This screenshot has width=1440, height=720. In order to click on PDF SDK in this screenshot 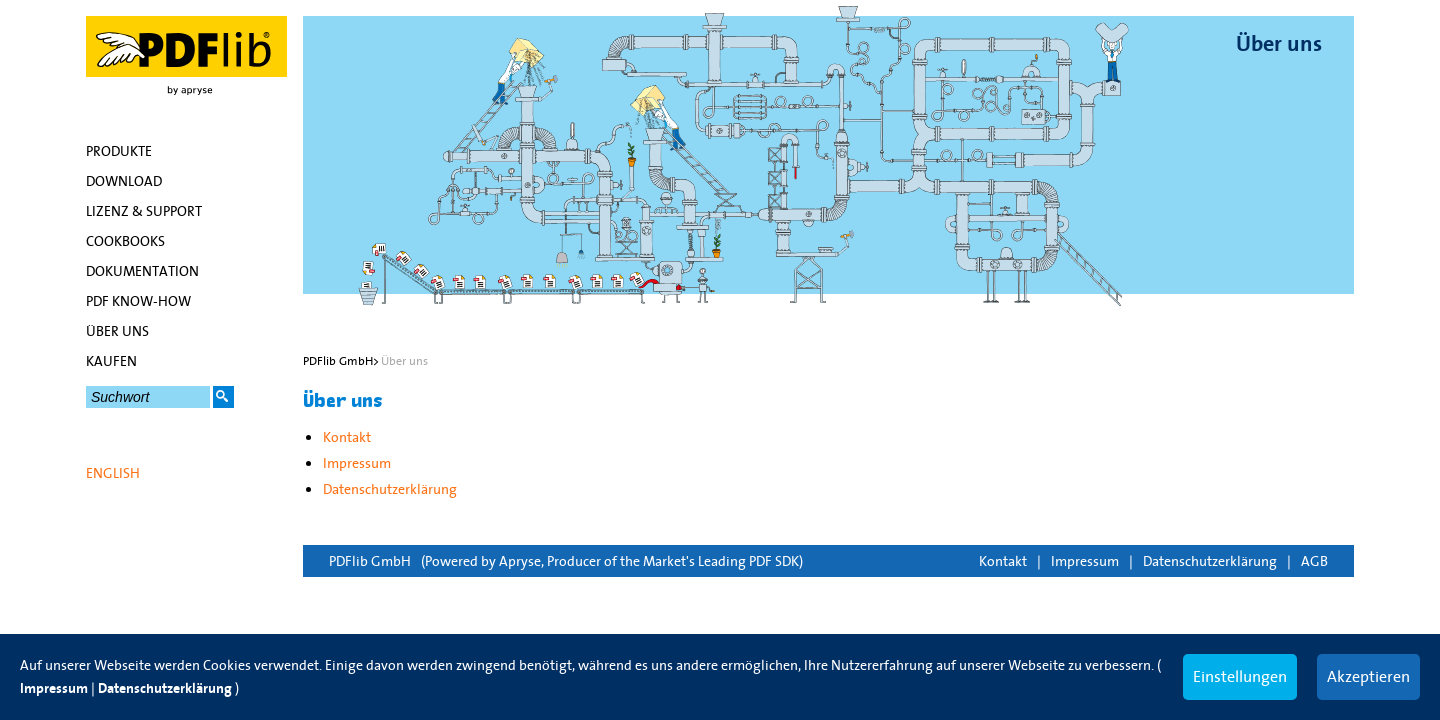, I will do `click(774, 561)`.